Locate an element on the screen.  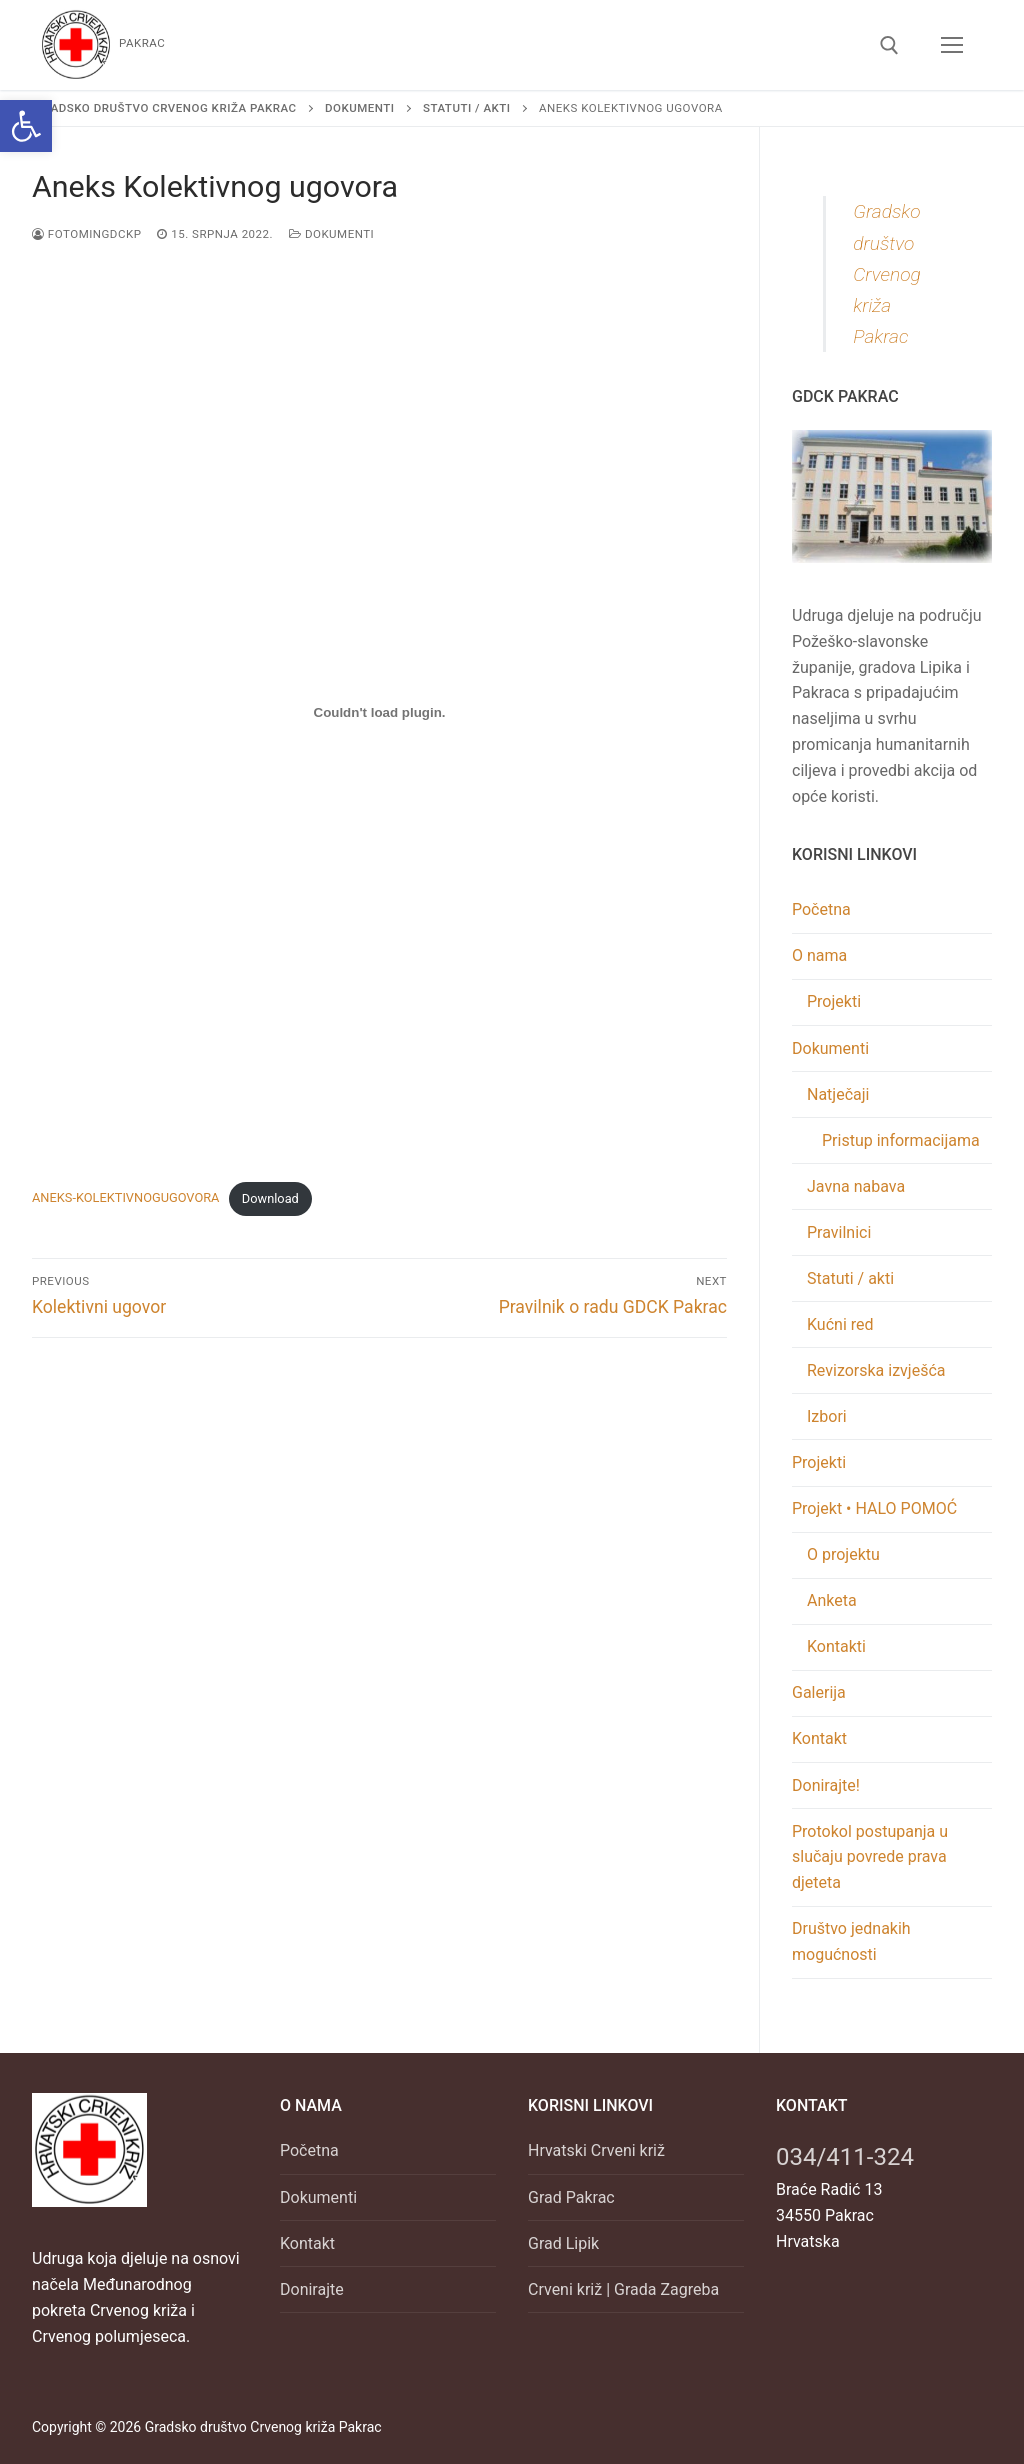
Grad Lipik [link] is located at coordinates (563, 2243).